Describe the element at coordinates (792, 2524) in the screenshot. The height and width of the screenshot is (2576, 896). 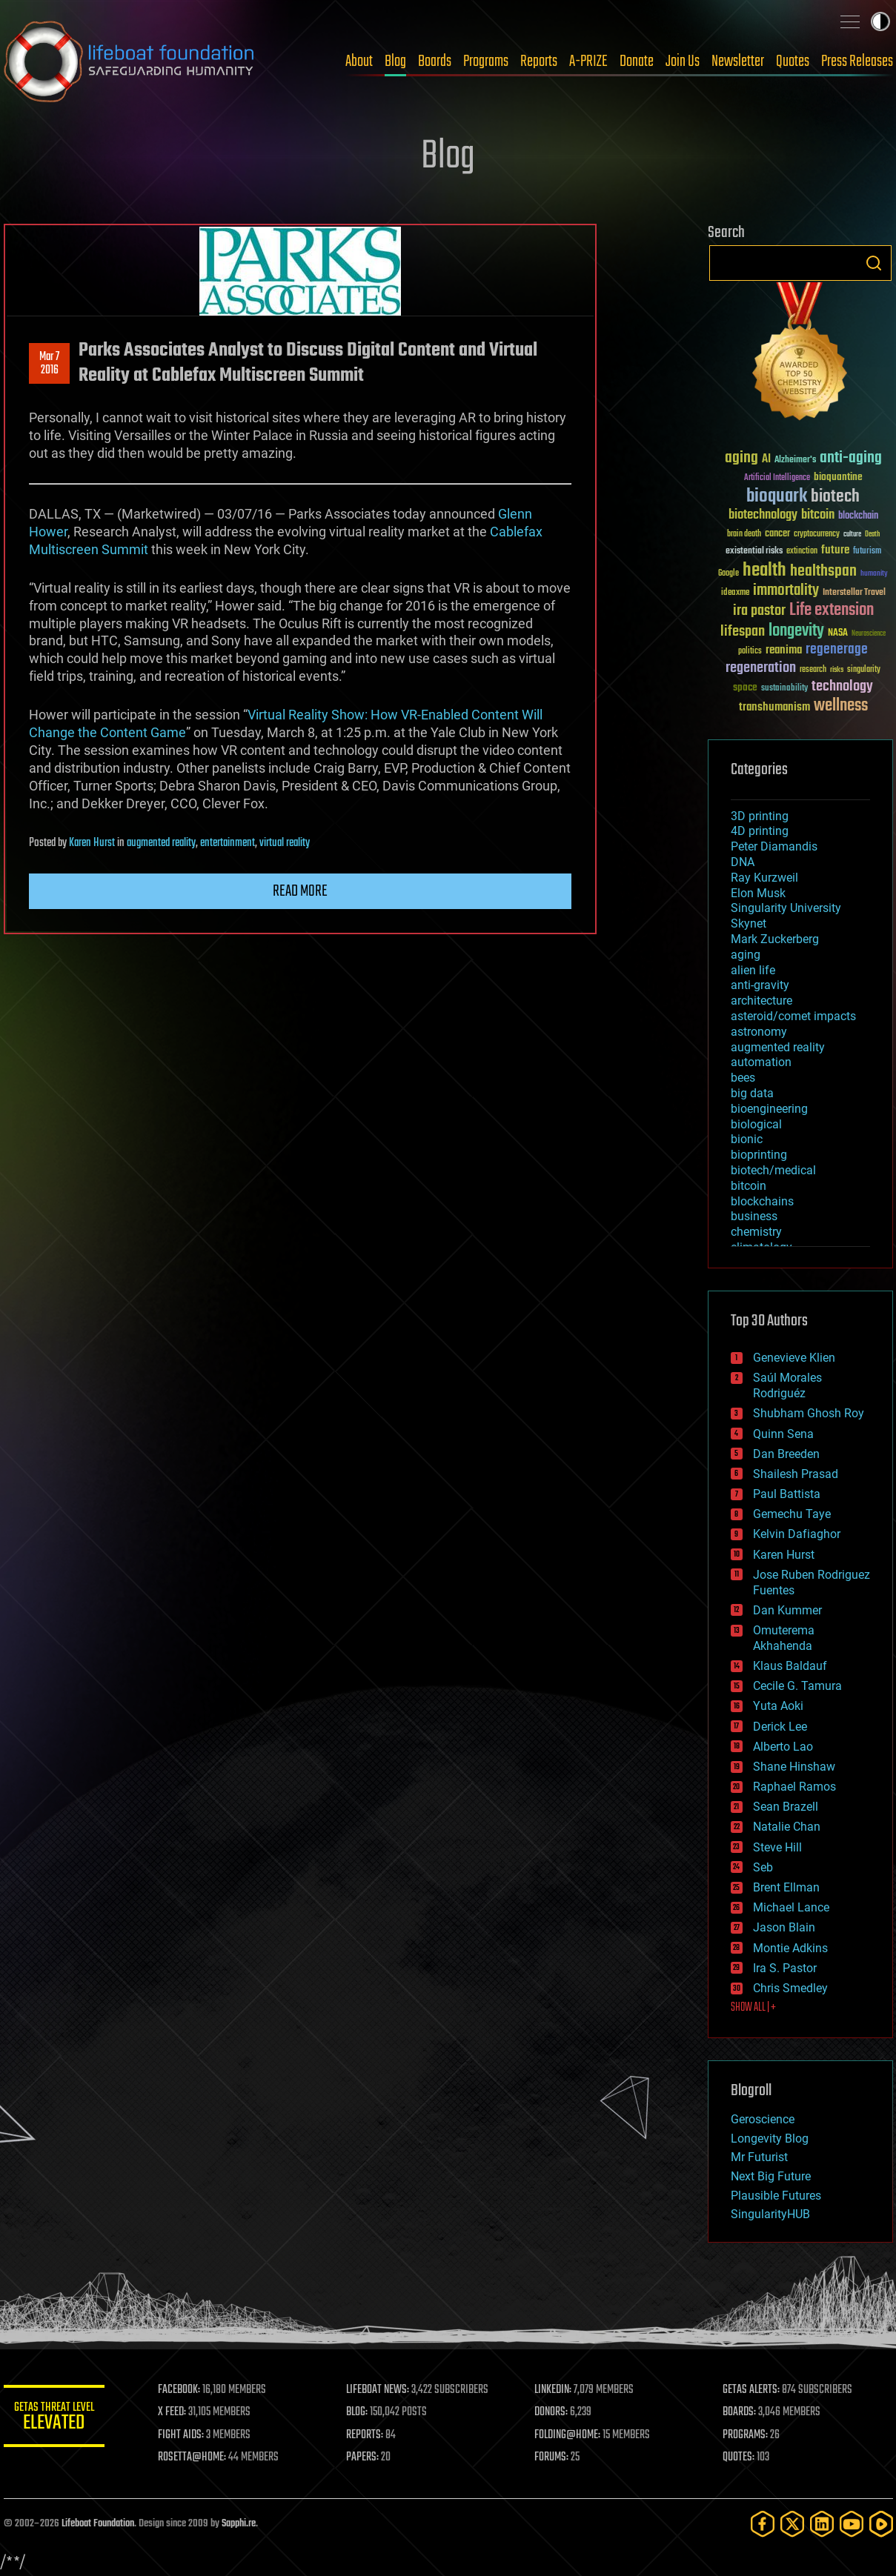
I see `[Twitter]` at that location.